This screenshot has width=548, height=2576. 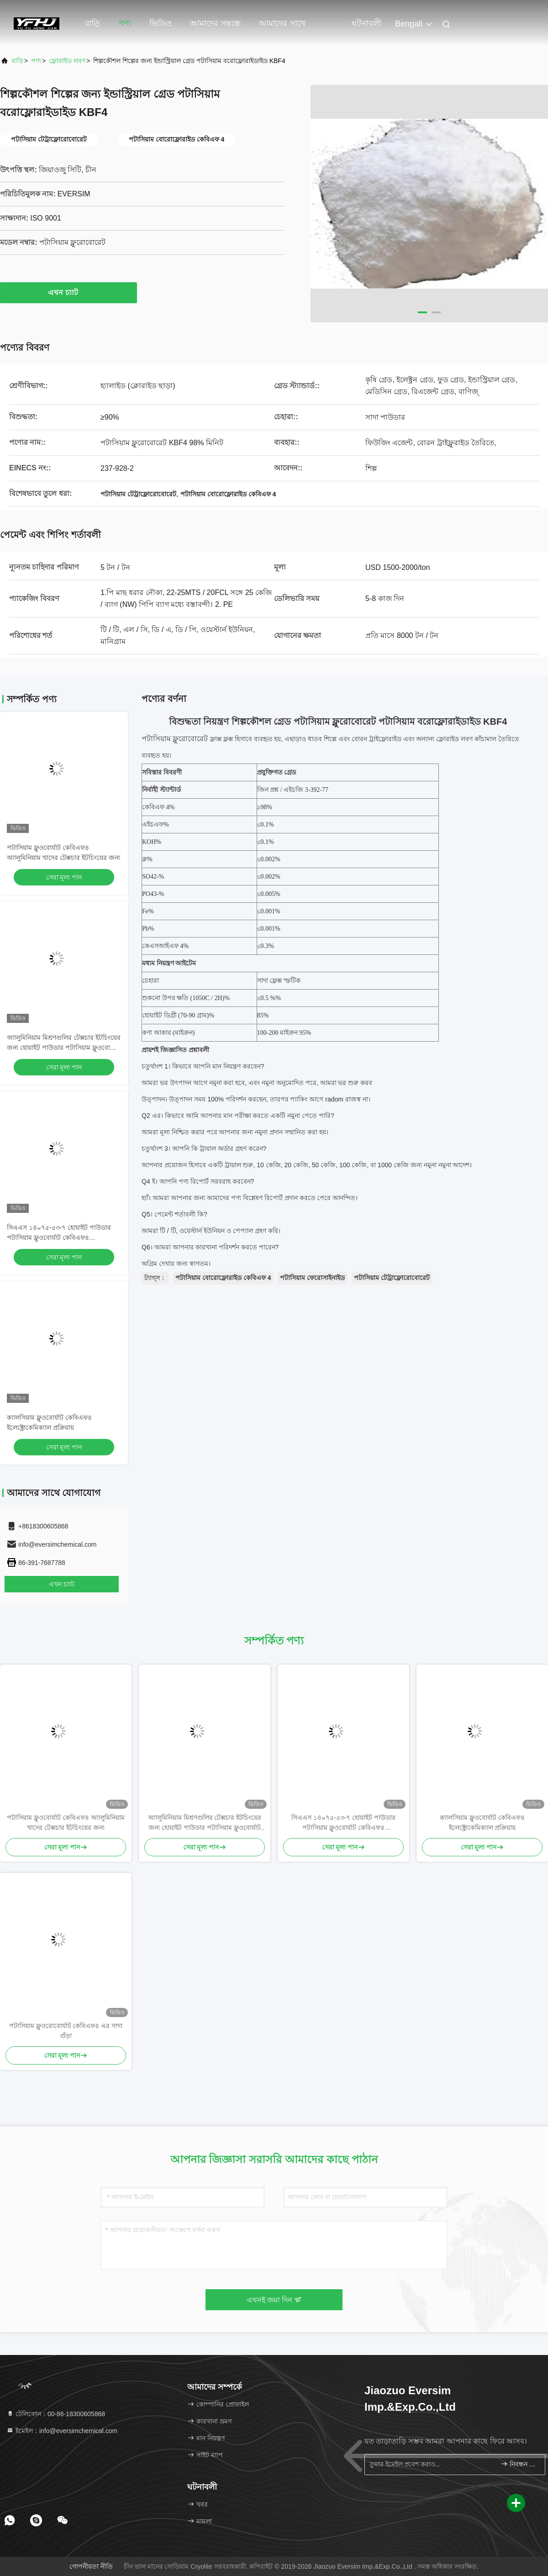 What do you see at coordinates (392, 1277) in the screenshot?
I see `পটাসিয়াম টেট্রাফ্লোরোবোরেট` at bounding box center [392, 1277].